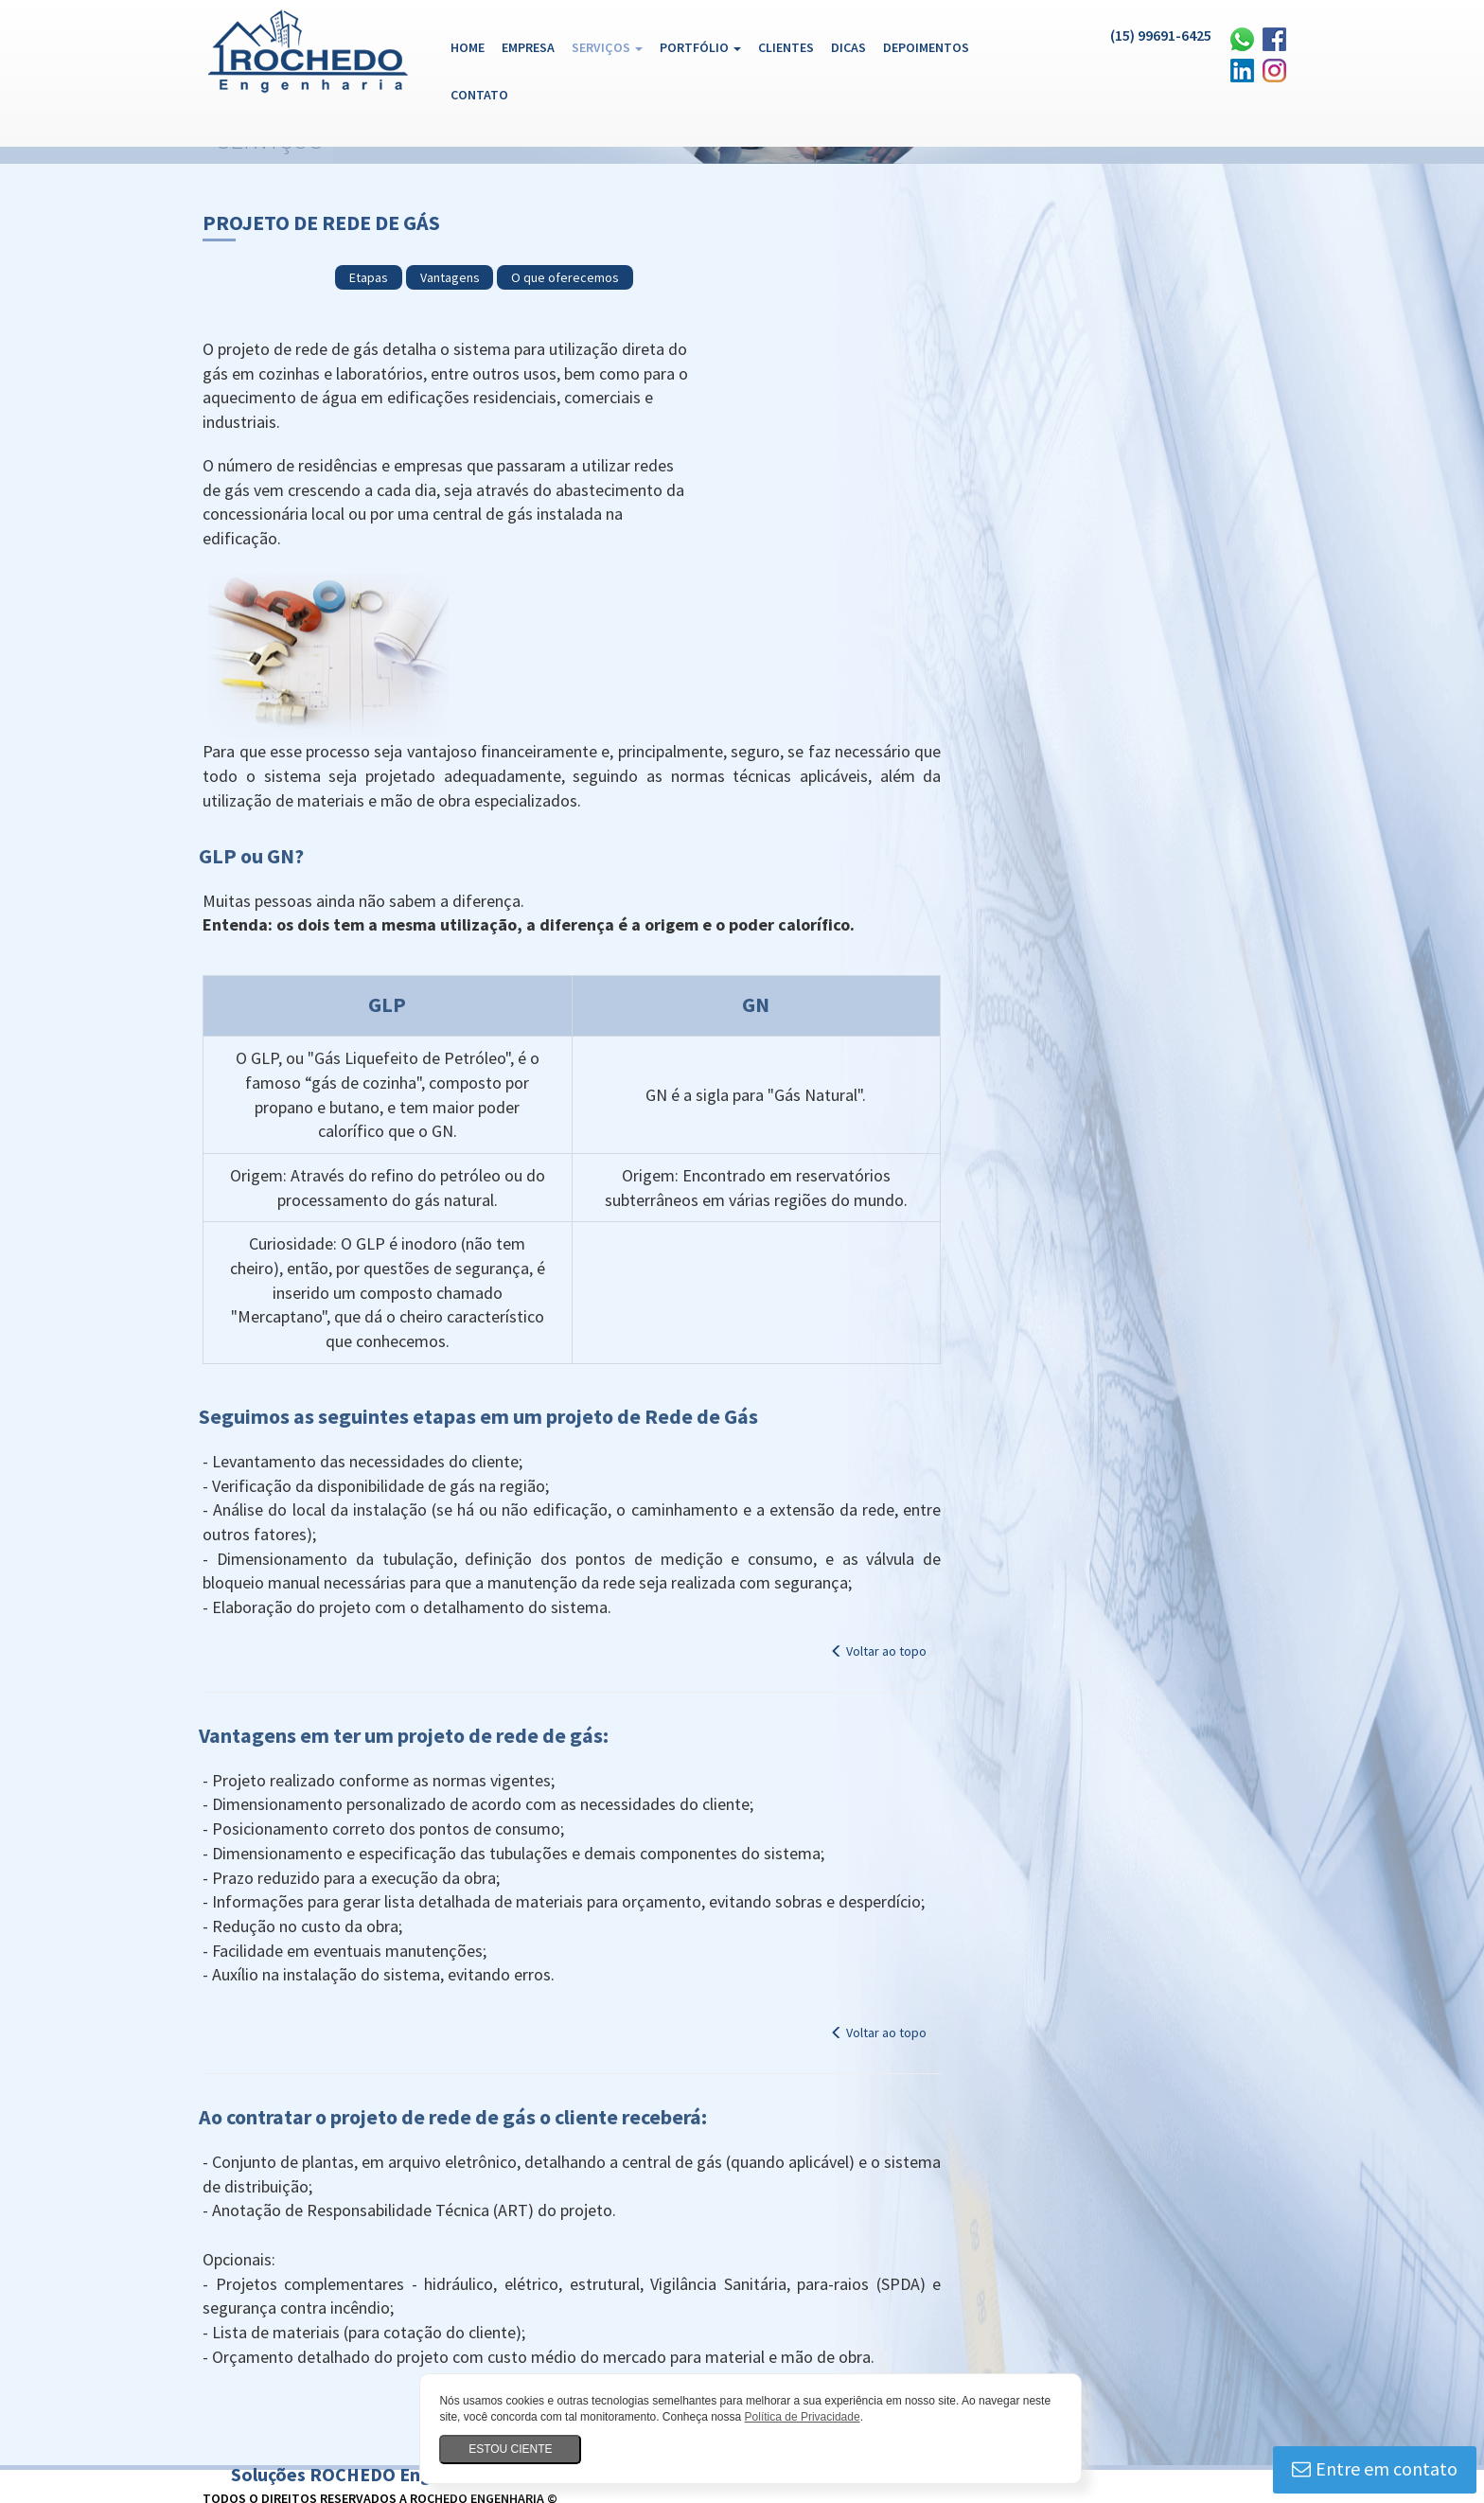  I want to click on Empreiteira, so click(411, 2467).